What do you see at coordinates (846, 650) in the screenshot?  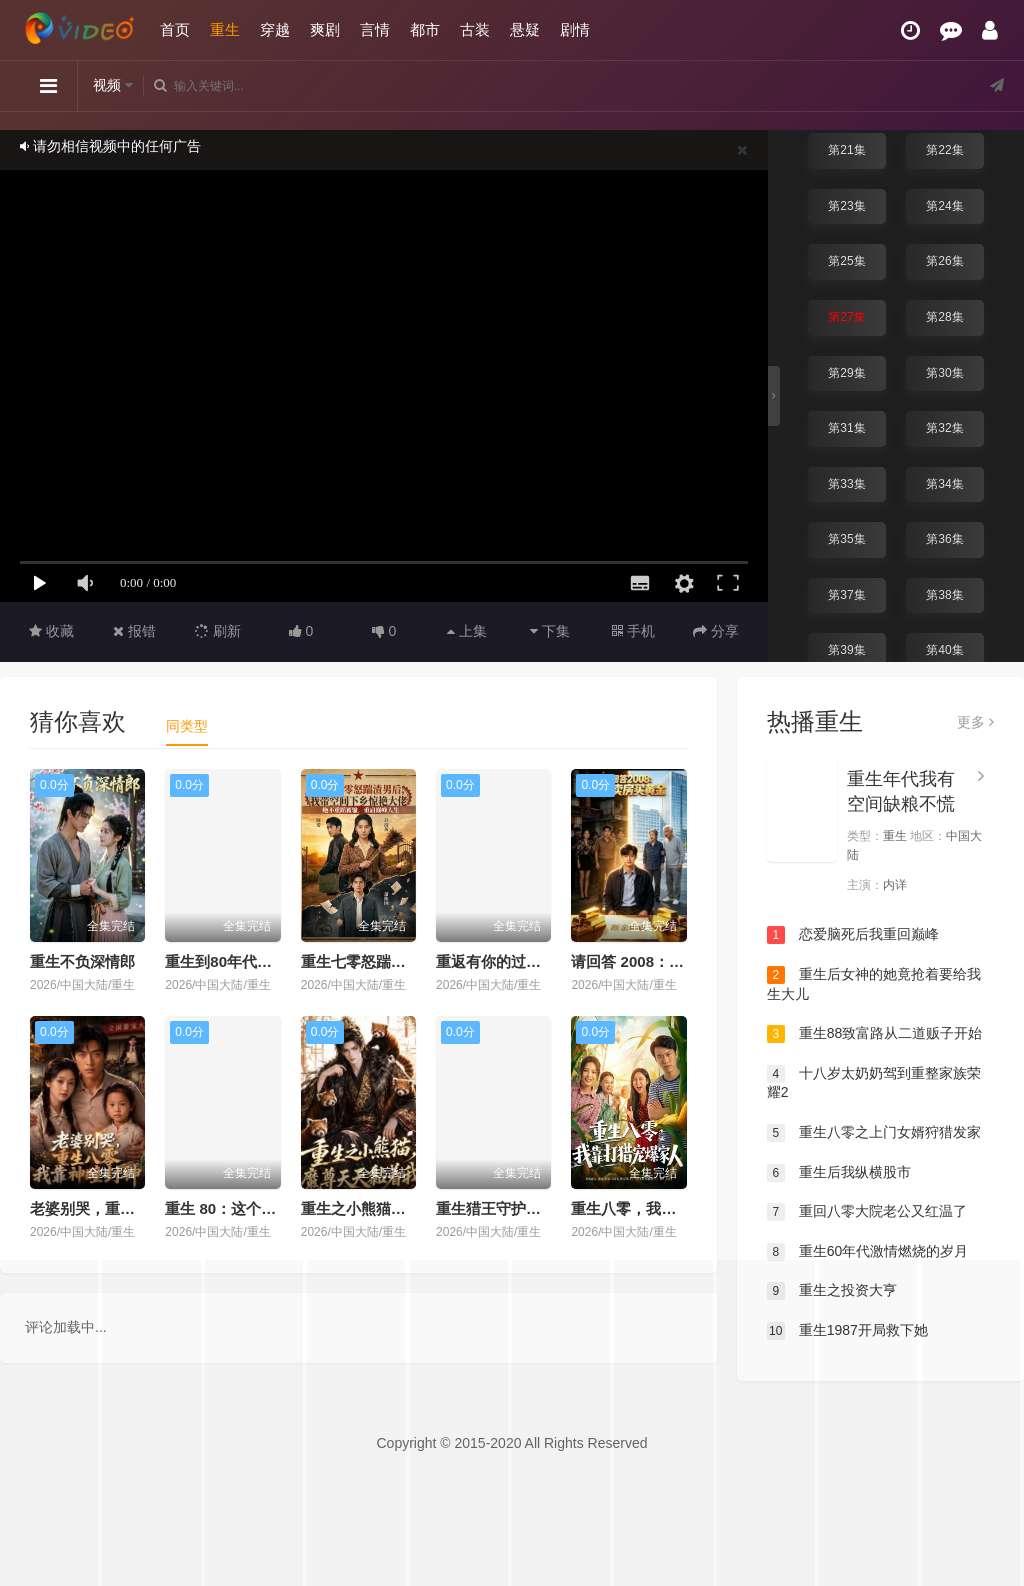 I see `第39集` at bounding box center [846, 650].